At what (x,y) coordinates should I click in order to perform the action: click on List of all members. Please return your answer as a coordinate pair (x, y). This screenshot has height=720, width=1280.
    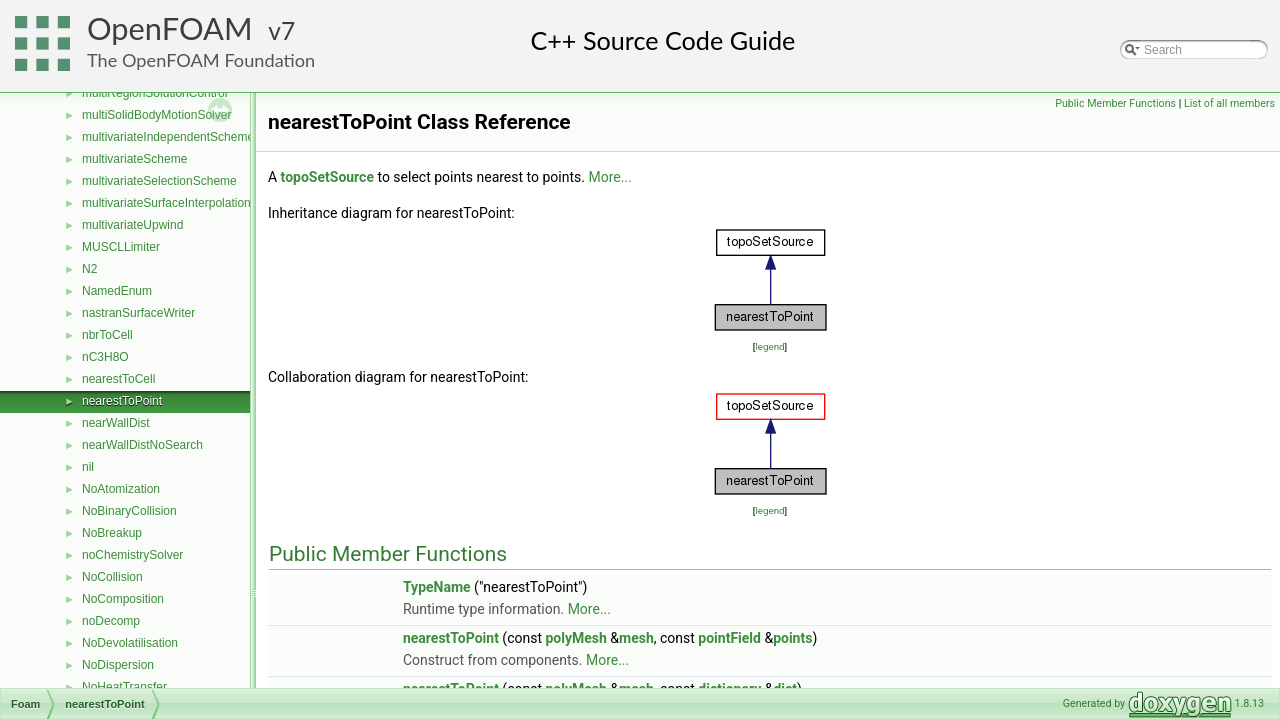
    Looking at the image, I should click on (1229, 103).